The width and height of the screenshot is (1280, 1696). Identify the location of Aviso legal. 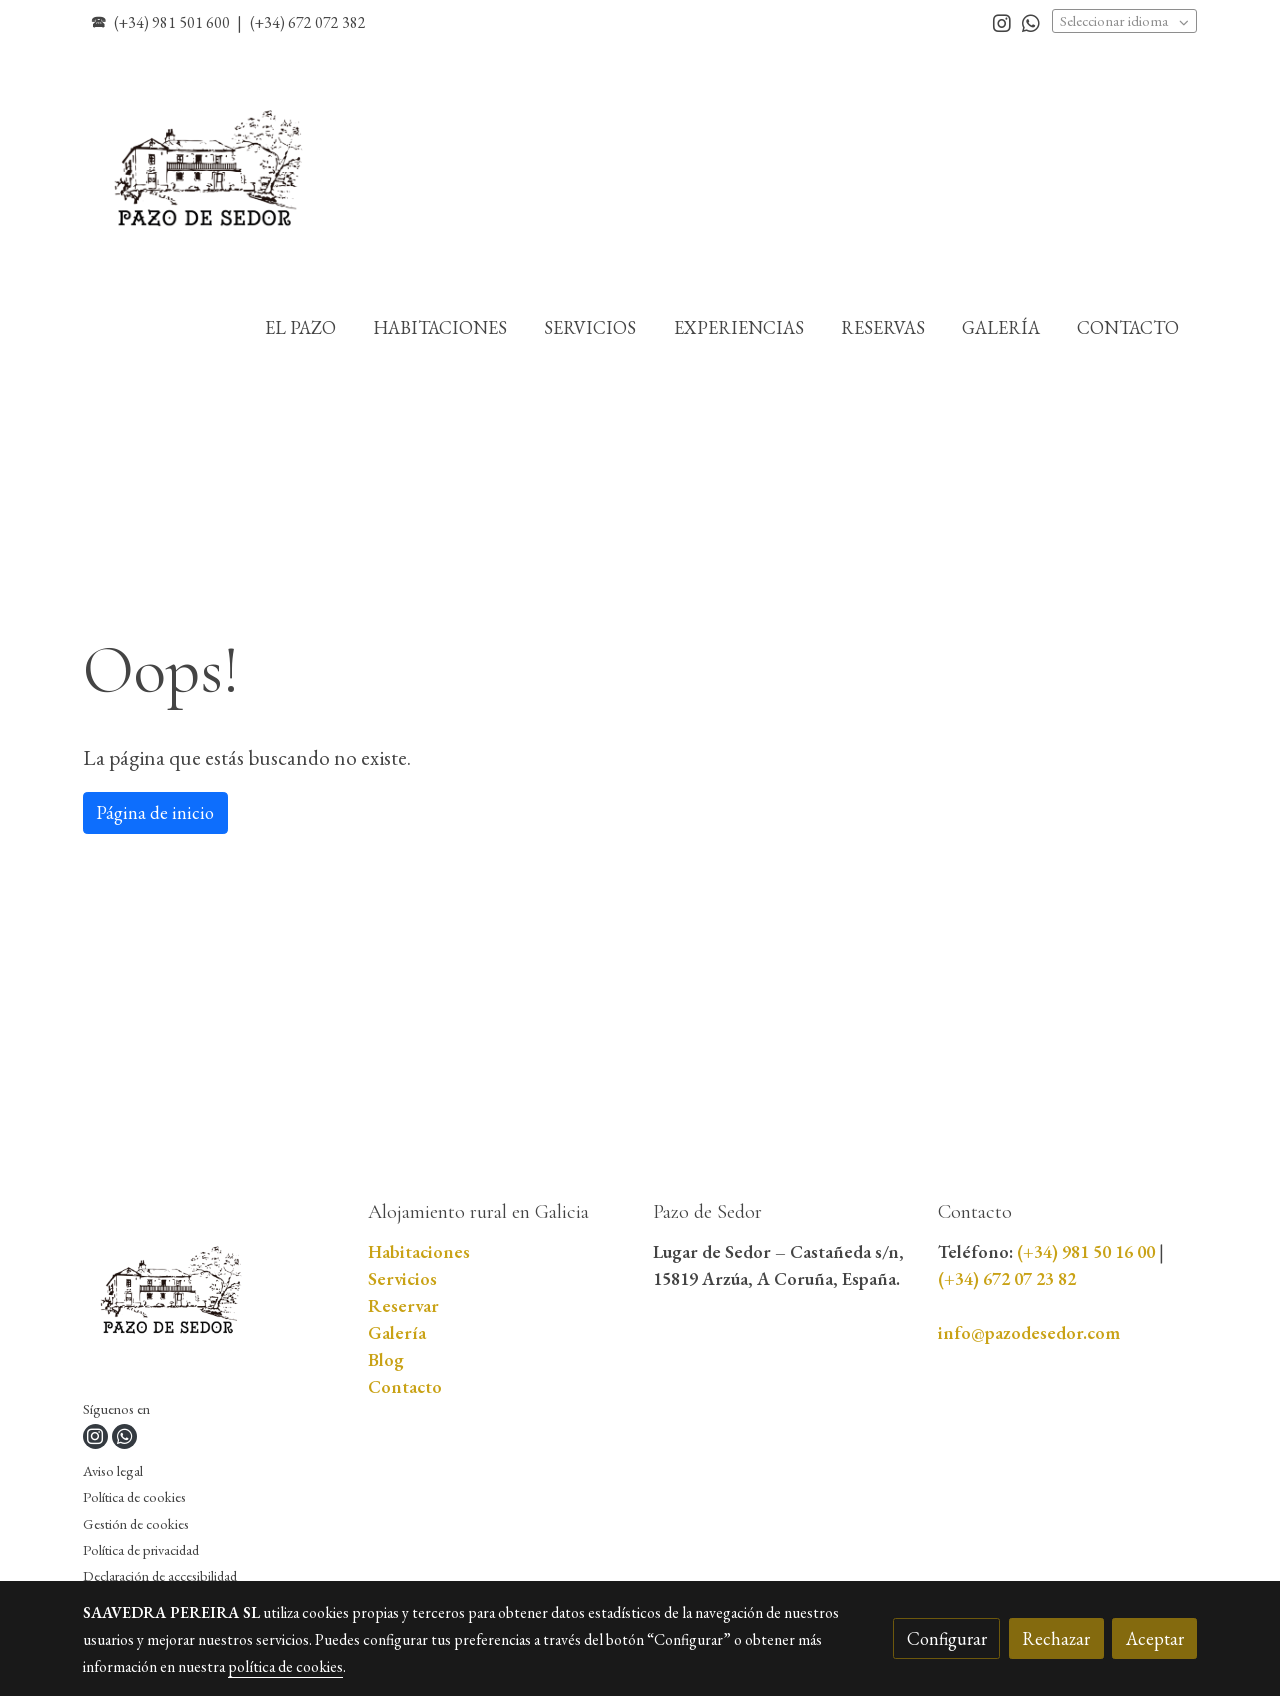
(113, 1470).